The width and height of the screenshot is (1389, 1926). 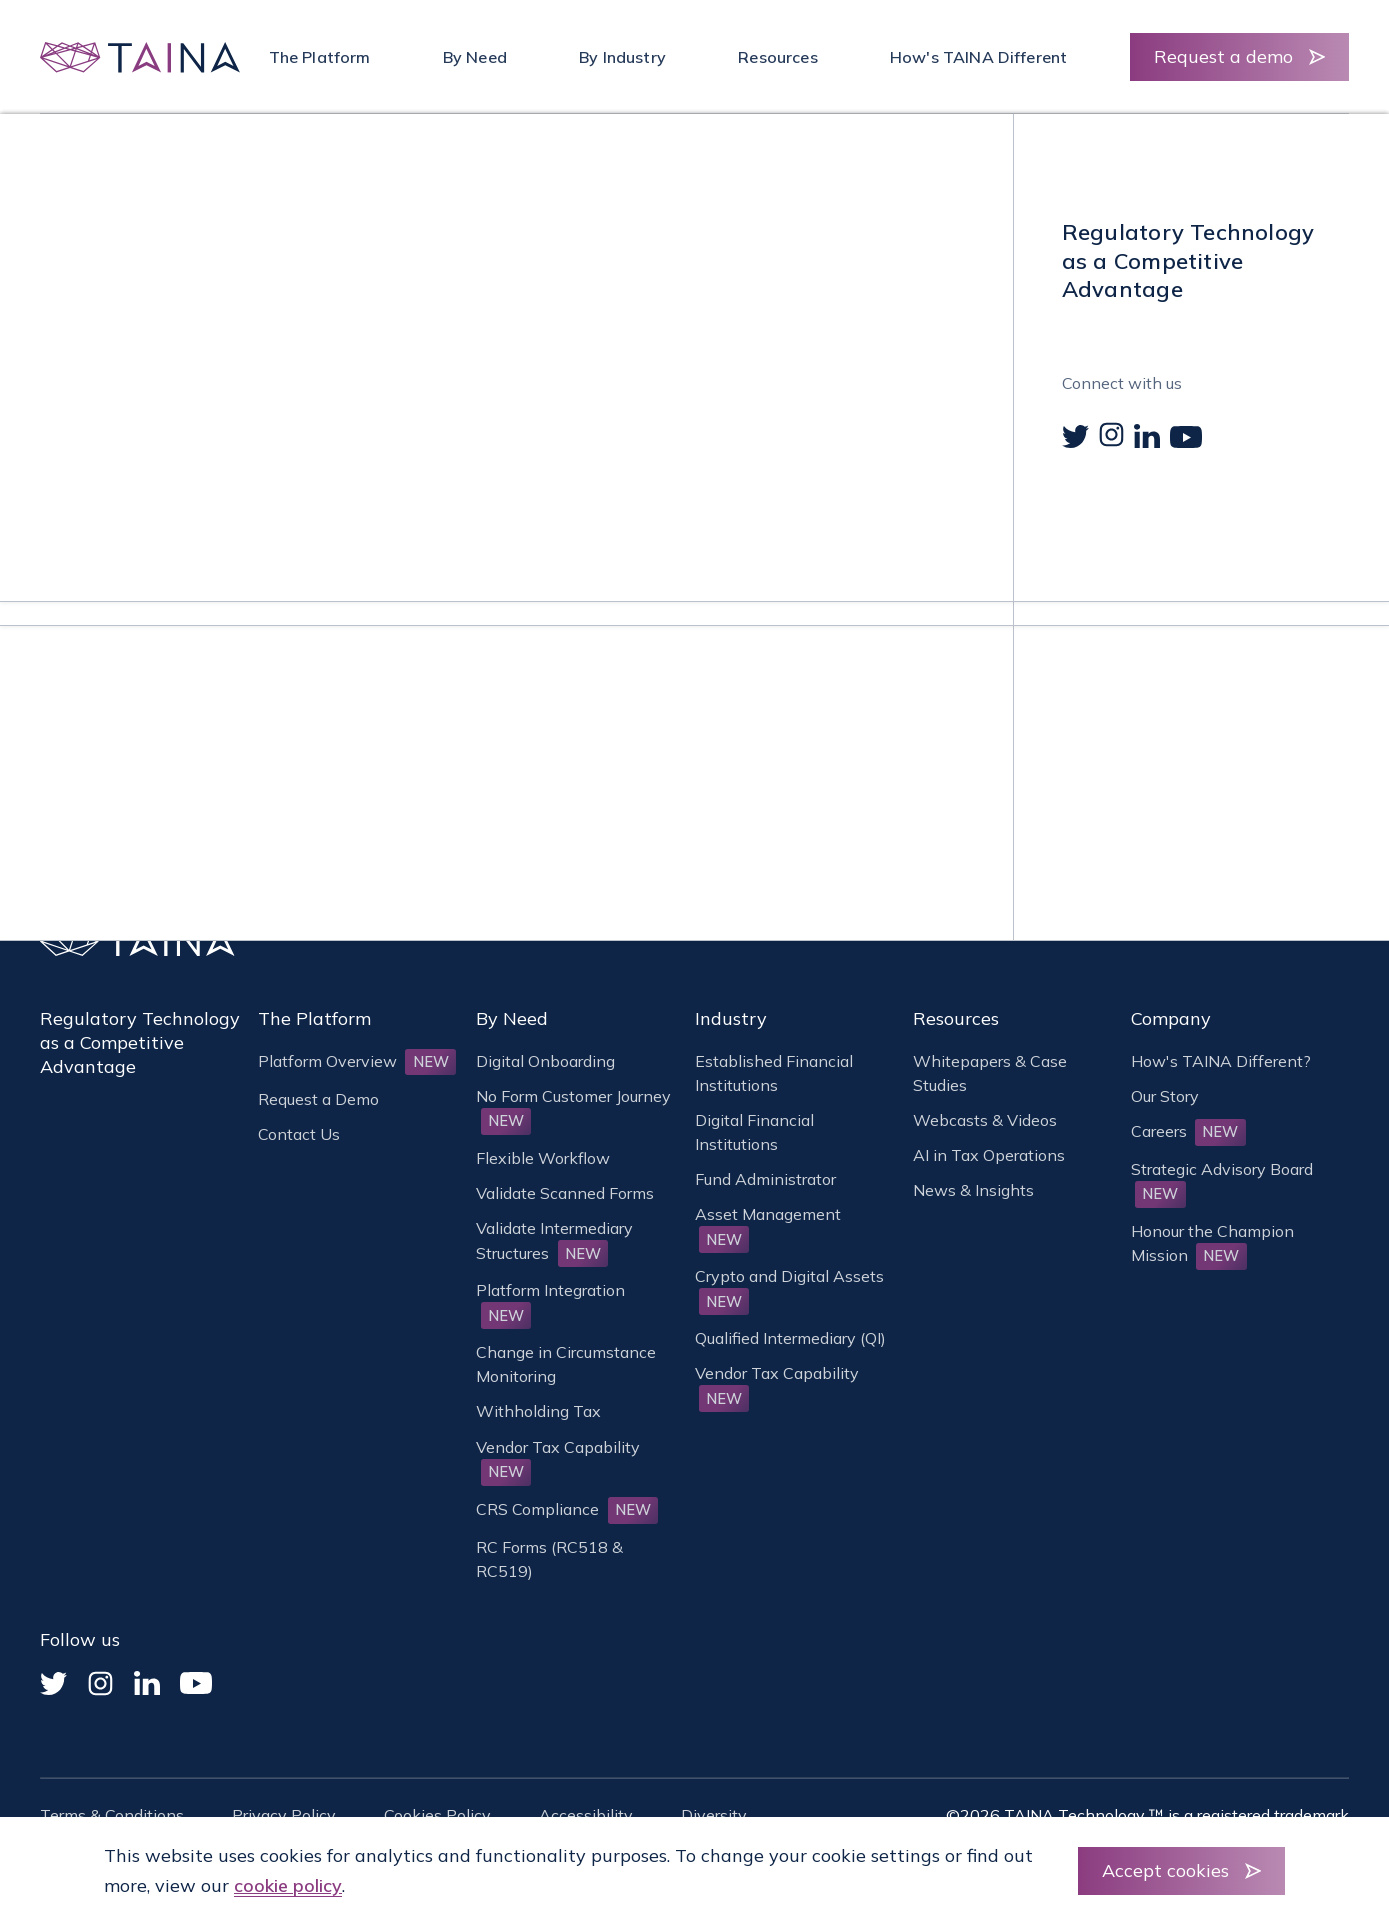 What do you see at coordinates (357, 1061) in the screenshot?
I see `Platform Overview` at bounding box center [357, 1061].